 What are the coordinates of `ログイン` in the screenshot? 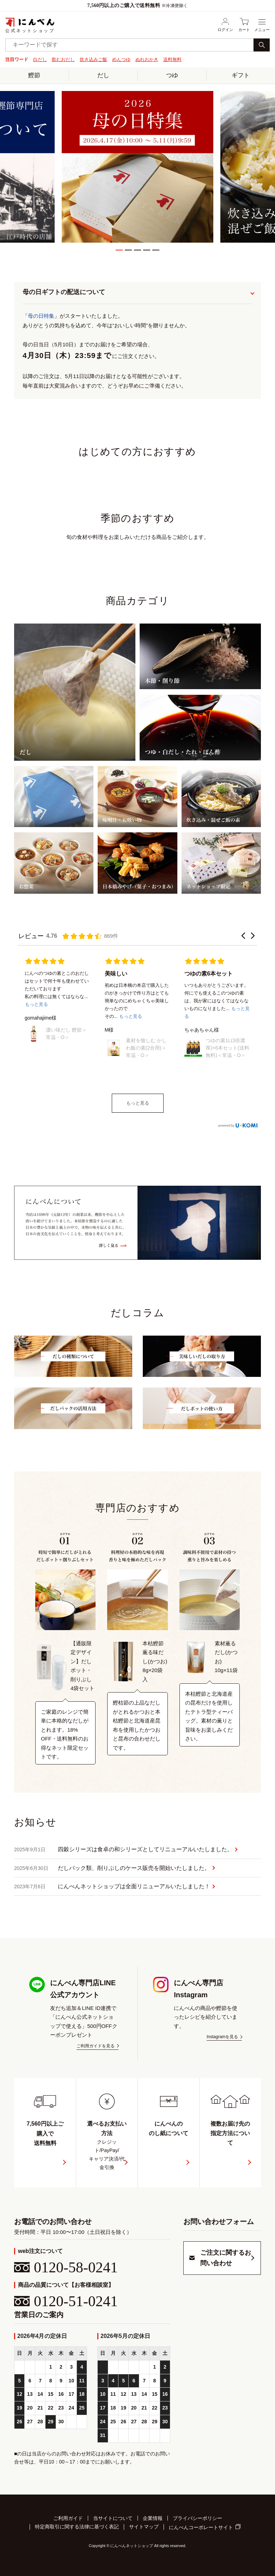 It's located at (225, 25).